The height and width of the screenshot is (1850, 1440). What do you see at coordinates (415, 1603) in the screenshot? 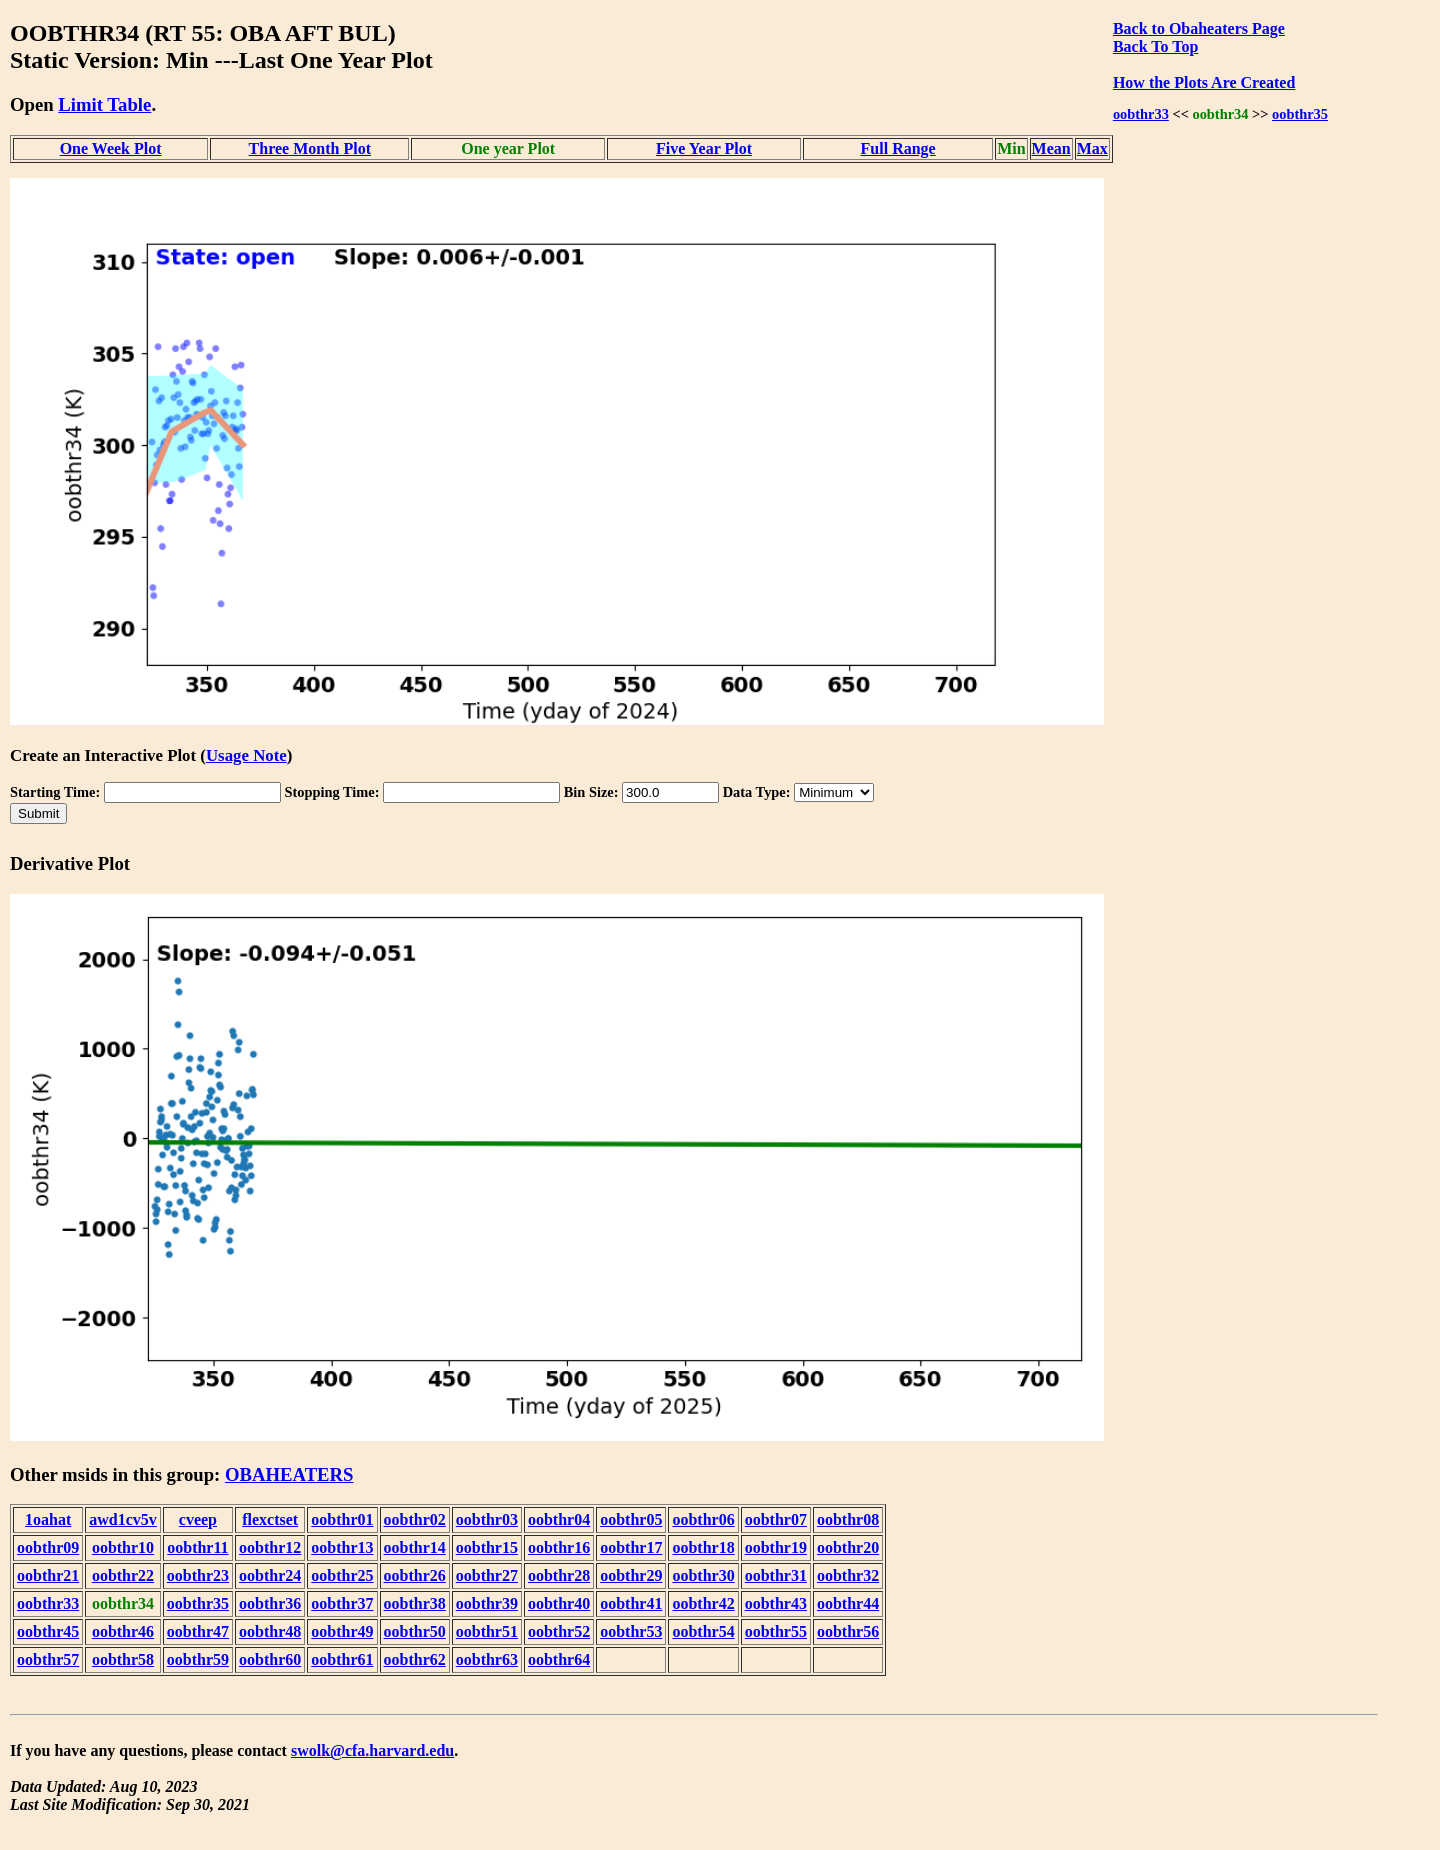
I see `oobthr38` at bounding box center [415, 1603].